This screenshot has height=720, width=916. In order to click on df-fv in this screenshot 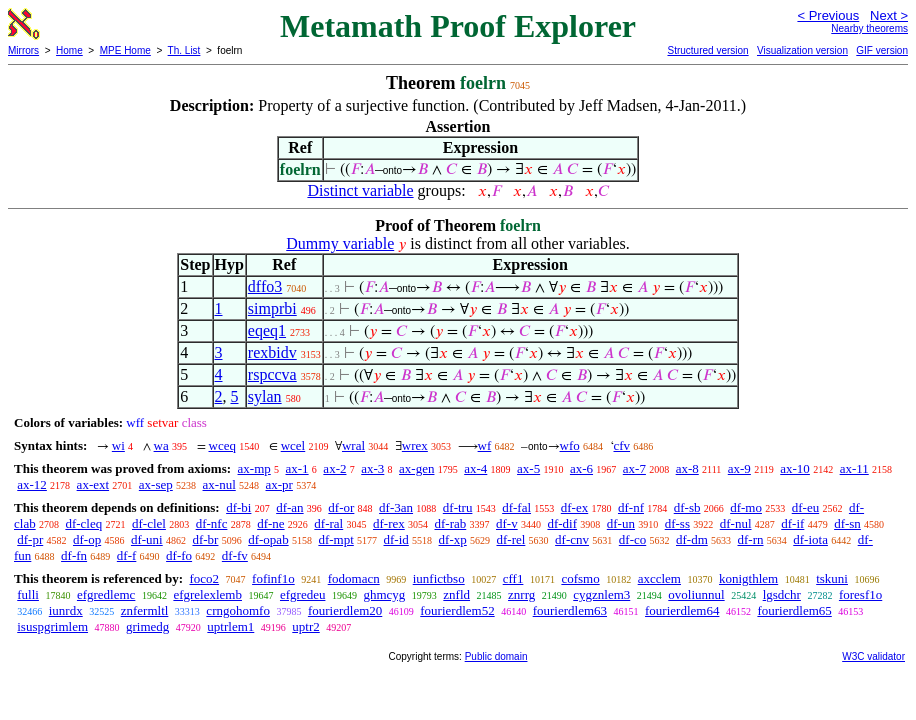, I will do `click(235, 555)`.